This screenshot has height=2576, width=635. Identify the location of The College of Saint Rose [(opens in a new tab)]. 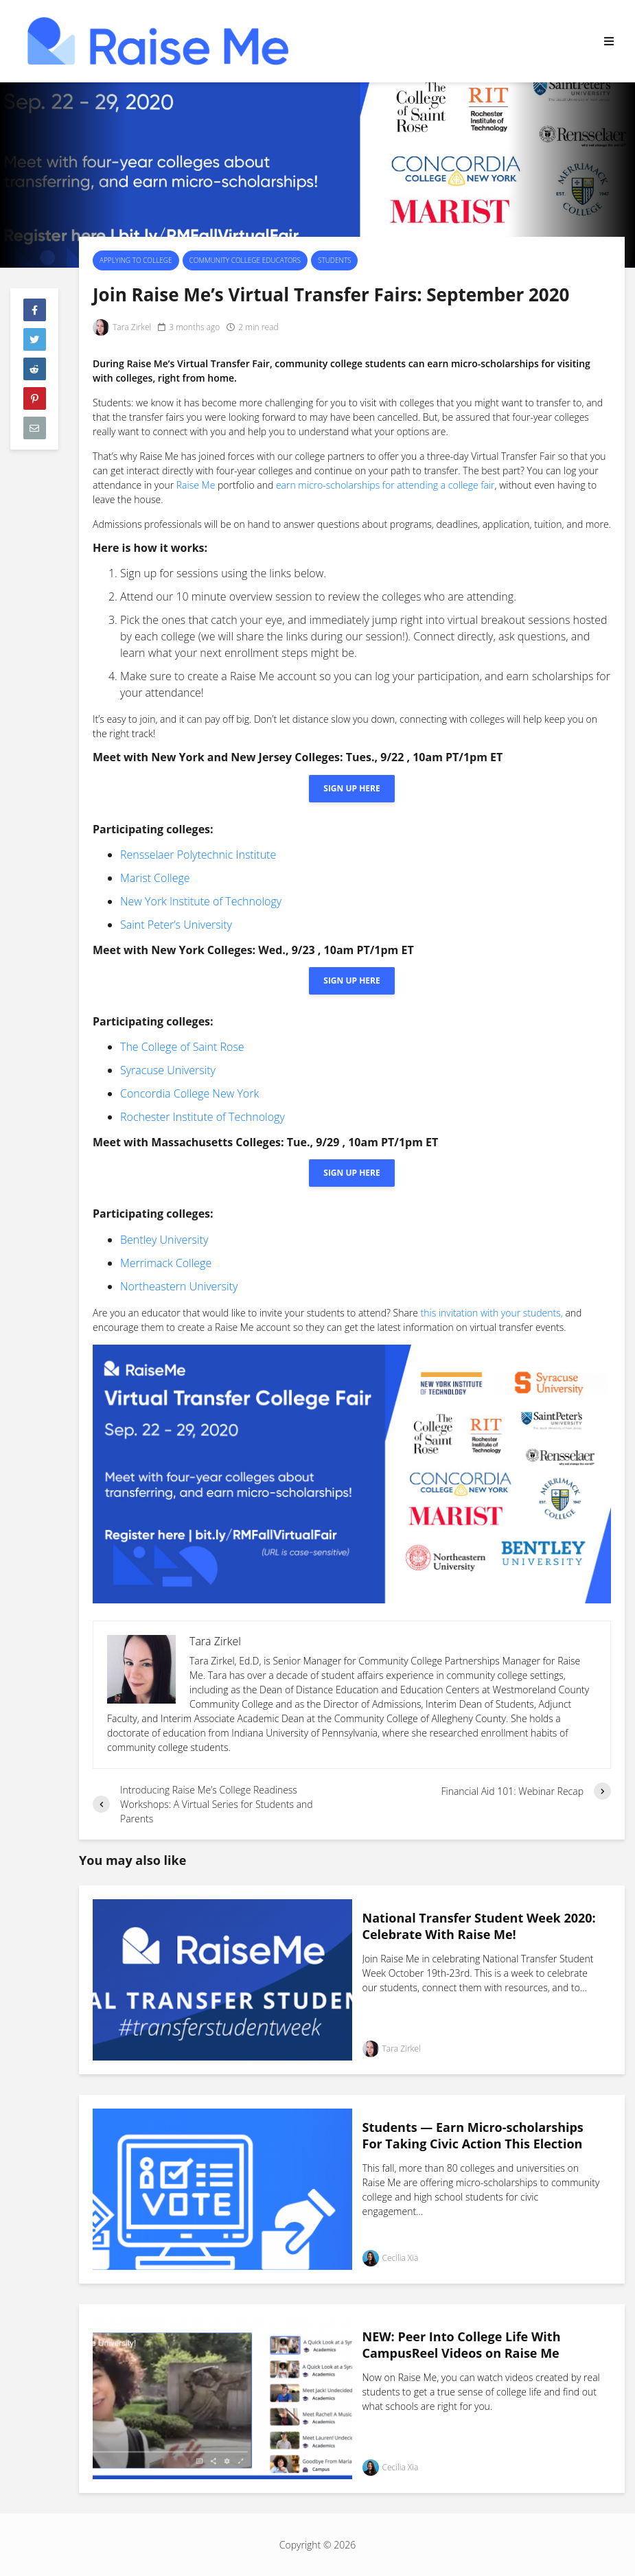
(182, 1046).